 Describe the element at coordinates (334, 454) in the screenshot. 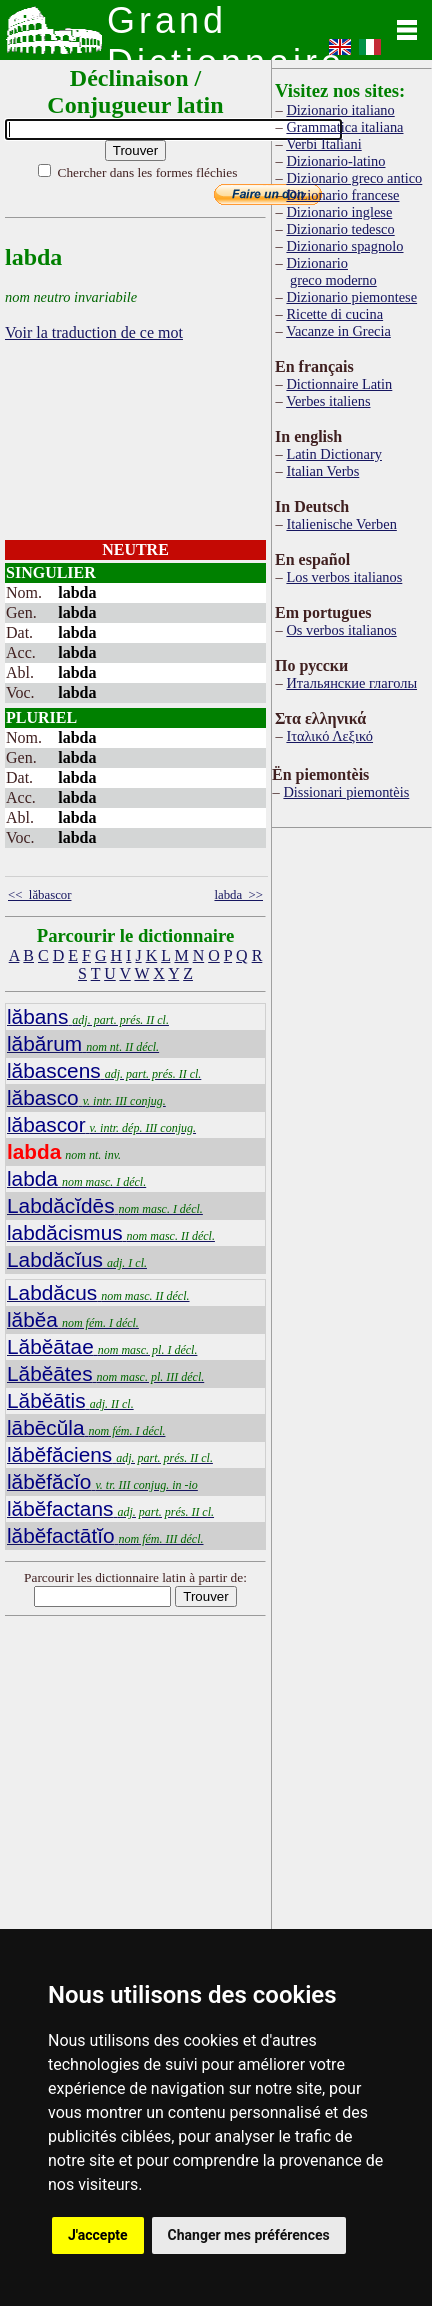

I see `Latin Dictionary` at that location.